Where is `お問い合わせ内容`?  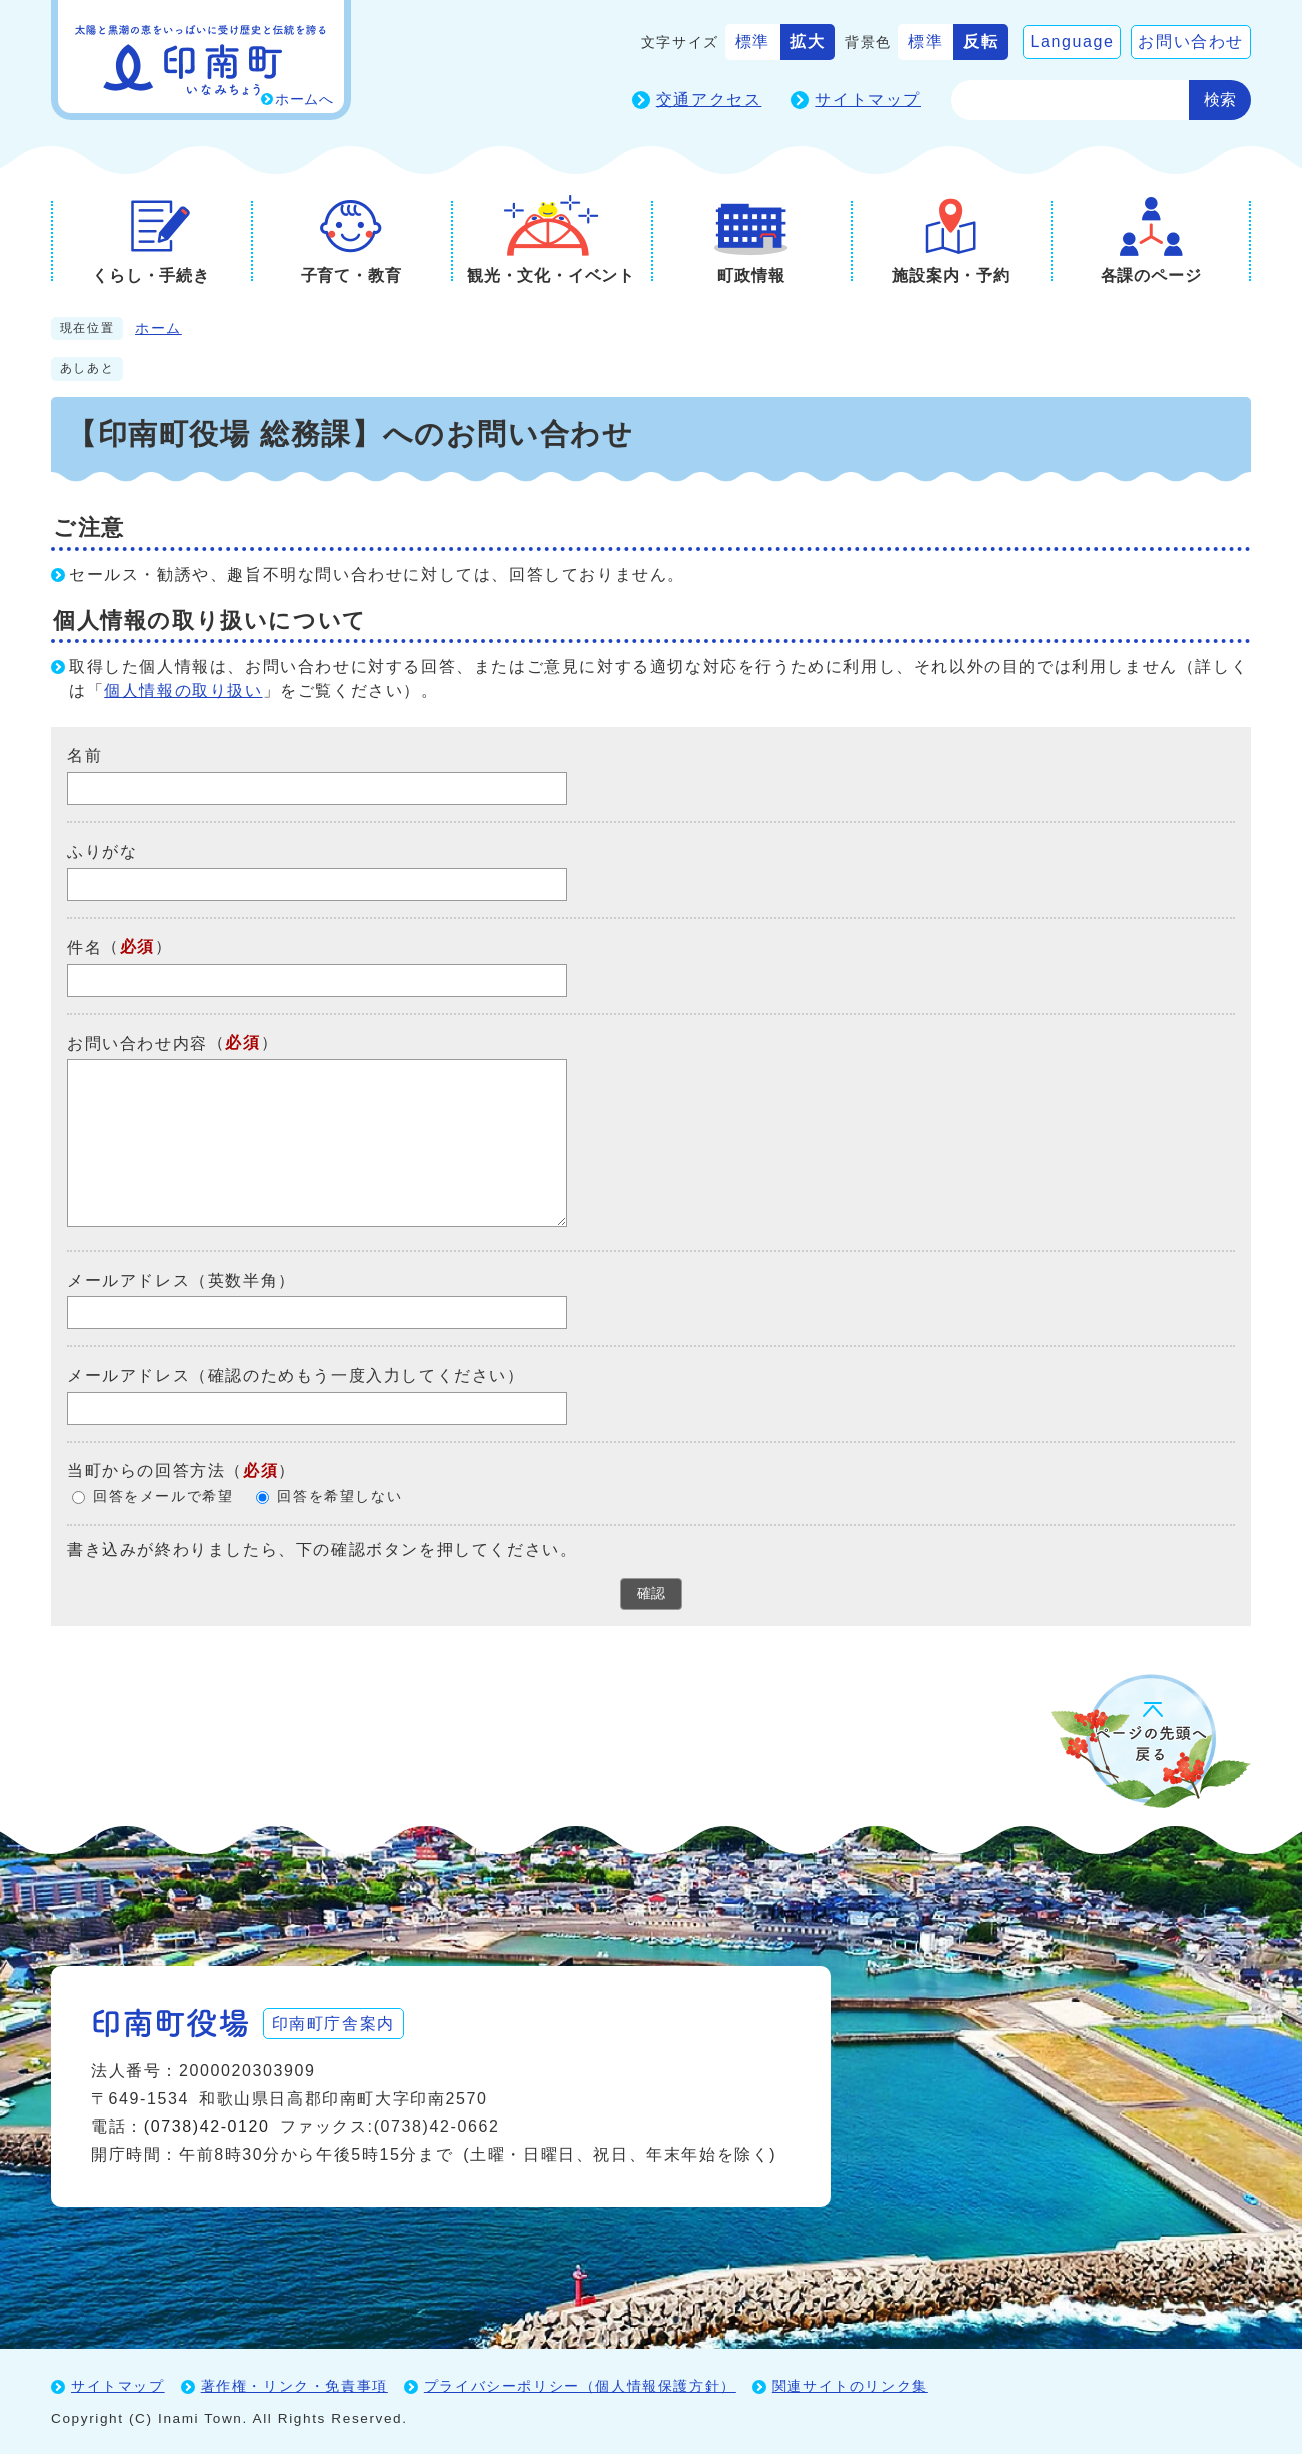
お問い合わせ内容 is located at coordinates (137, 1042).